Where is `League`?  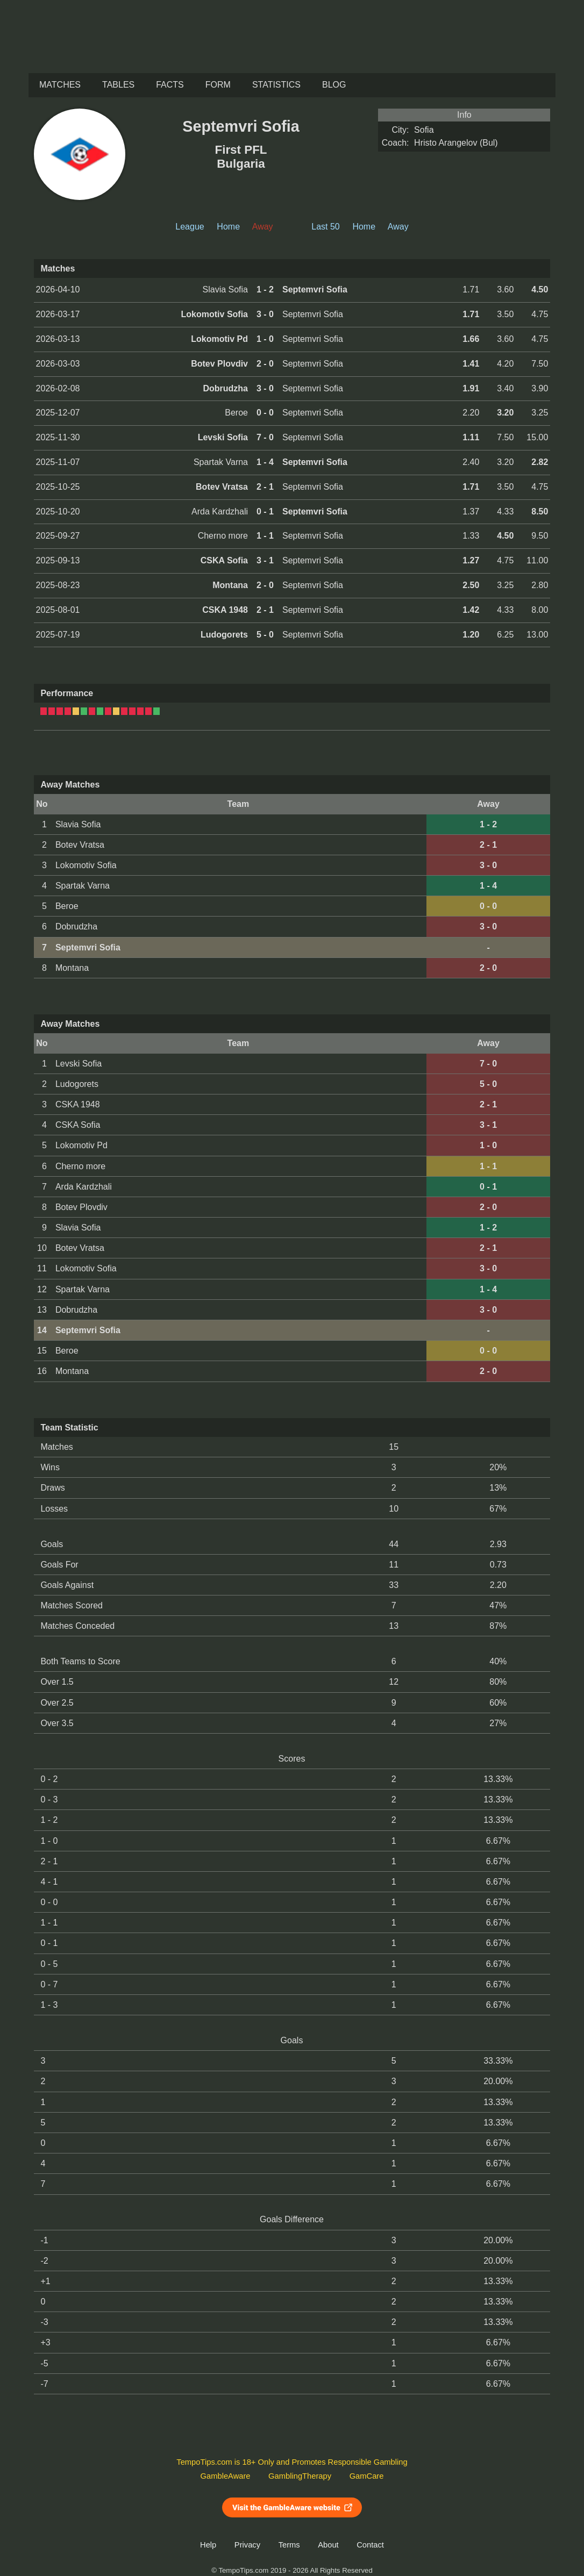
League is located at coordinates (189, 226).